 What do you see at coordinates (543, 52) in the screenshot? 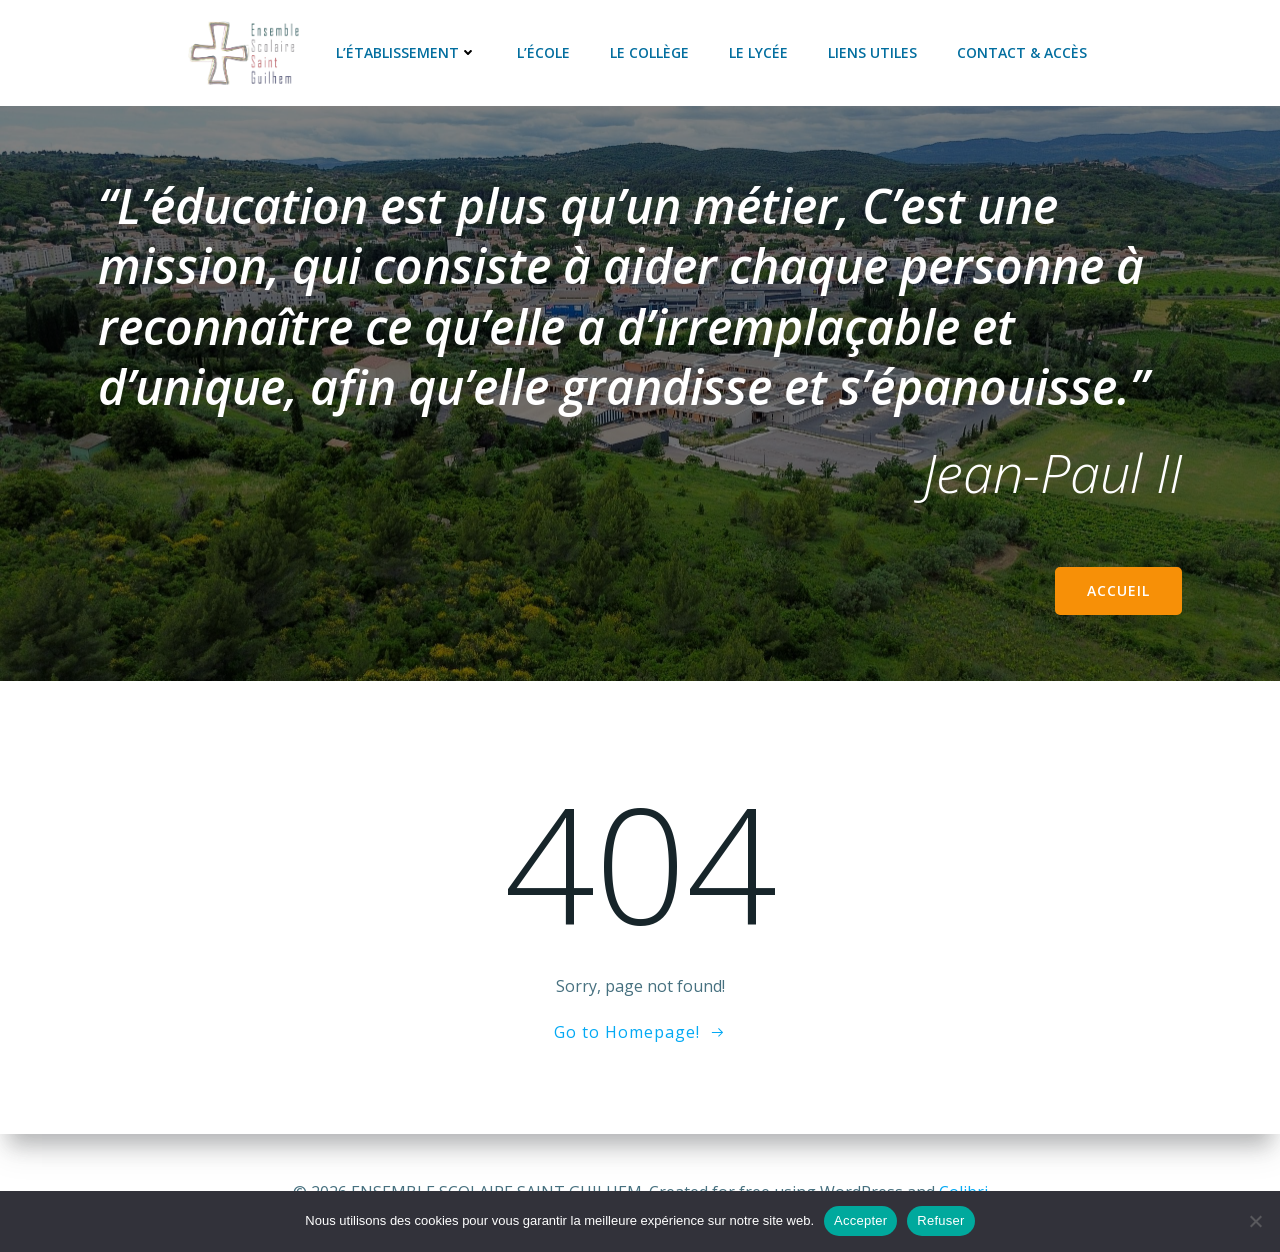
I see `L’école` at bounding box center [543, 52].